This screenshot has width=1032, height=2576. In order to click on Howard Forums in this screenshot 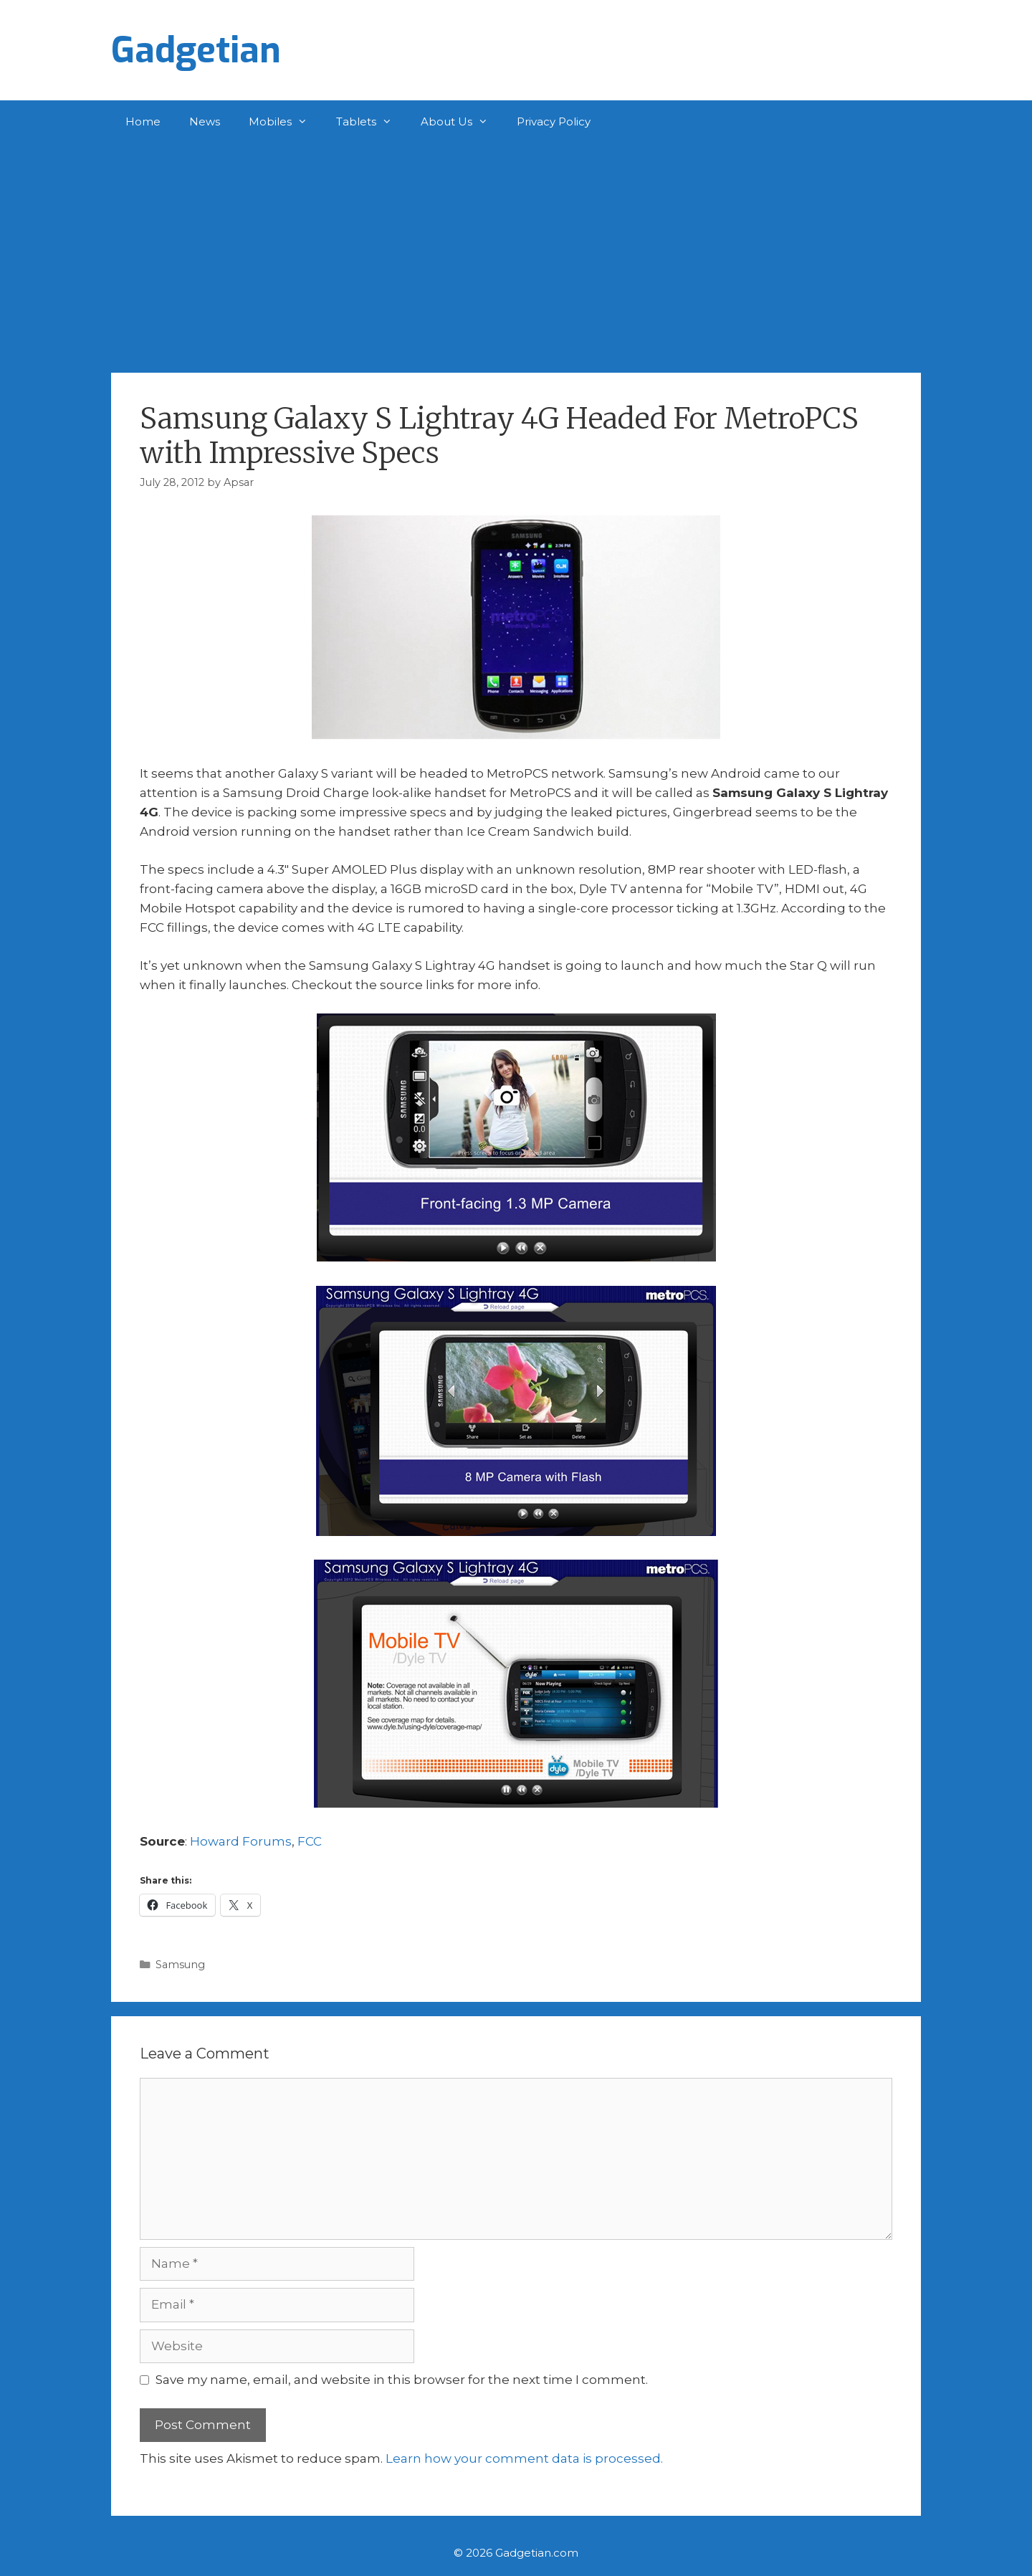, I will do `click(241, 1841)`.